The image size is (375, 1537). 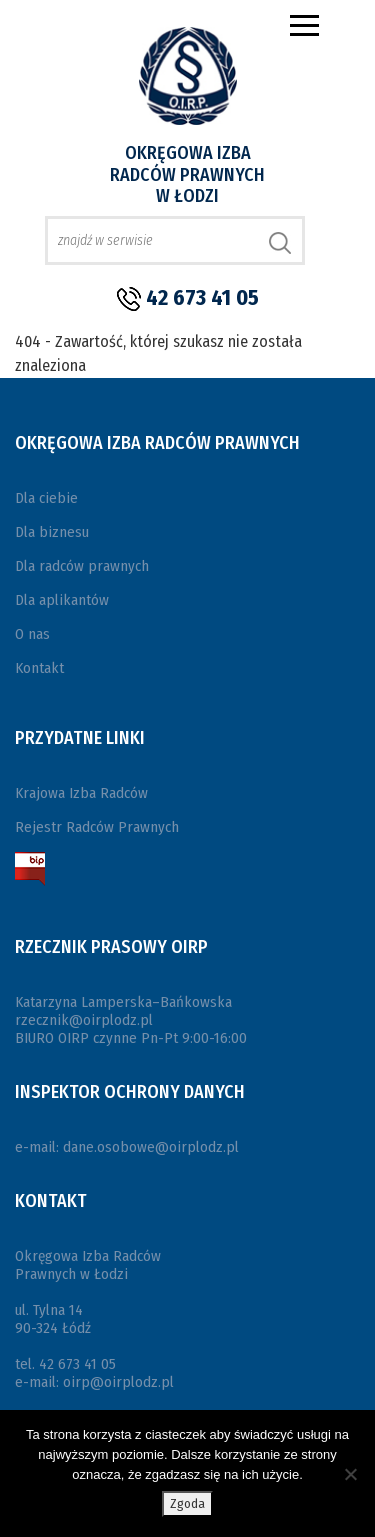 I want to click on Dla biznesu, so click(x=52, y=532).